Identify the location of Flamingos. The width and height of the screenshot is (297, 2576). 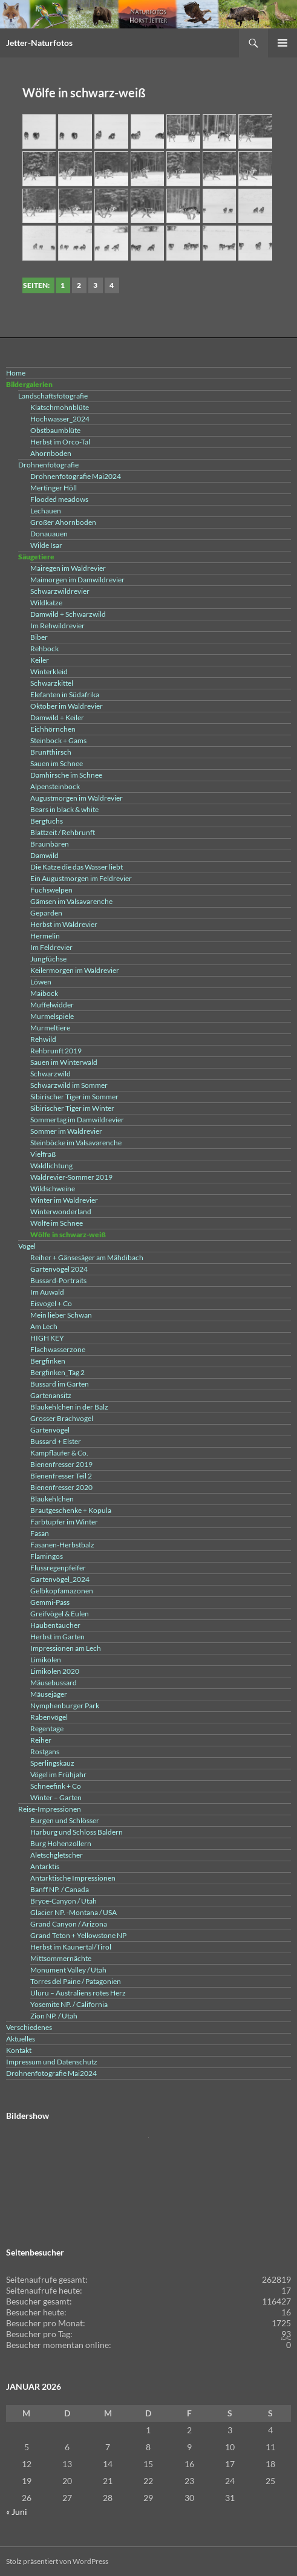
(46, 1556).